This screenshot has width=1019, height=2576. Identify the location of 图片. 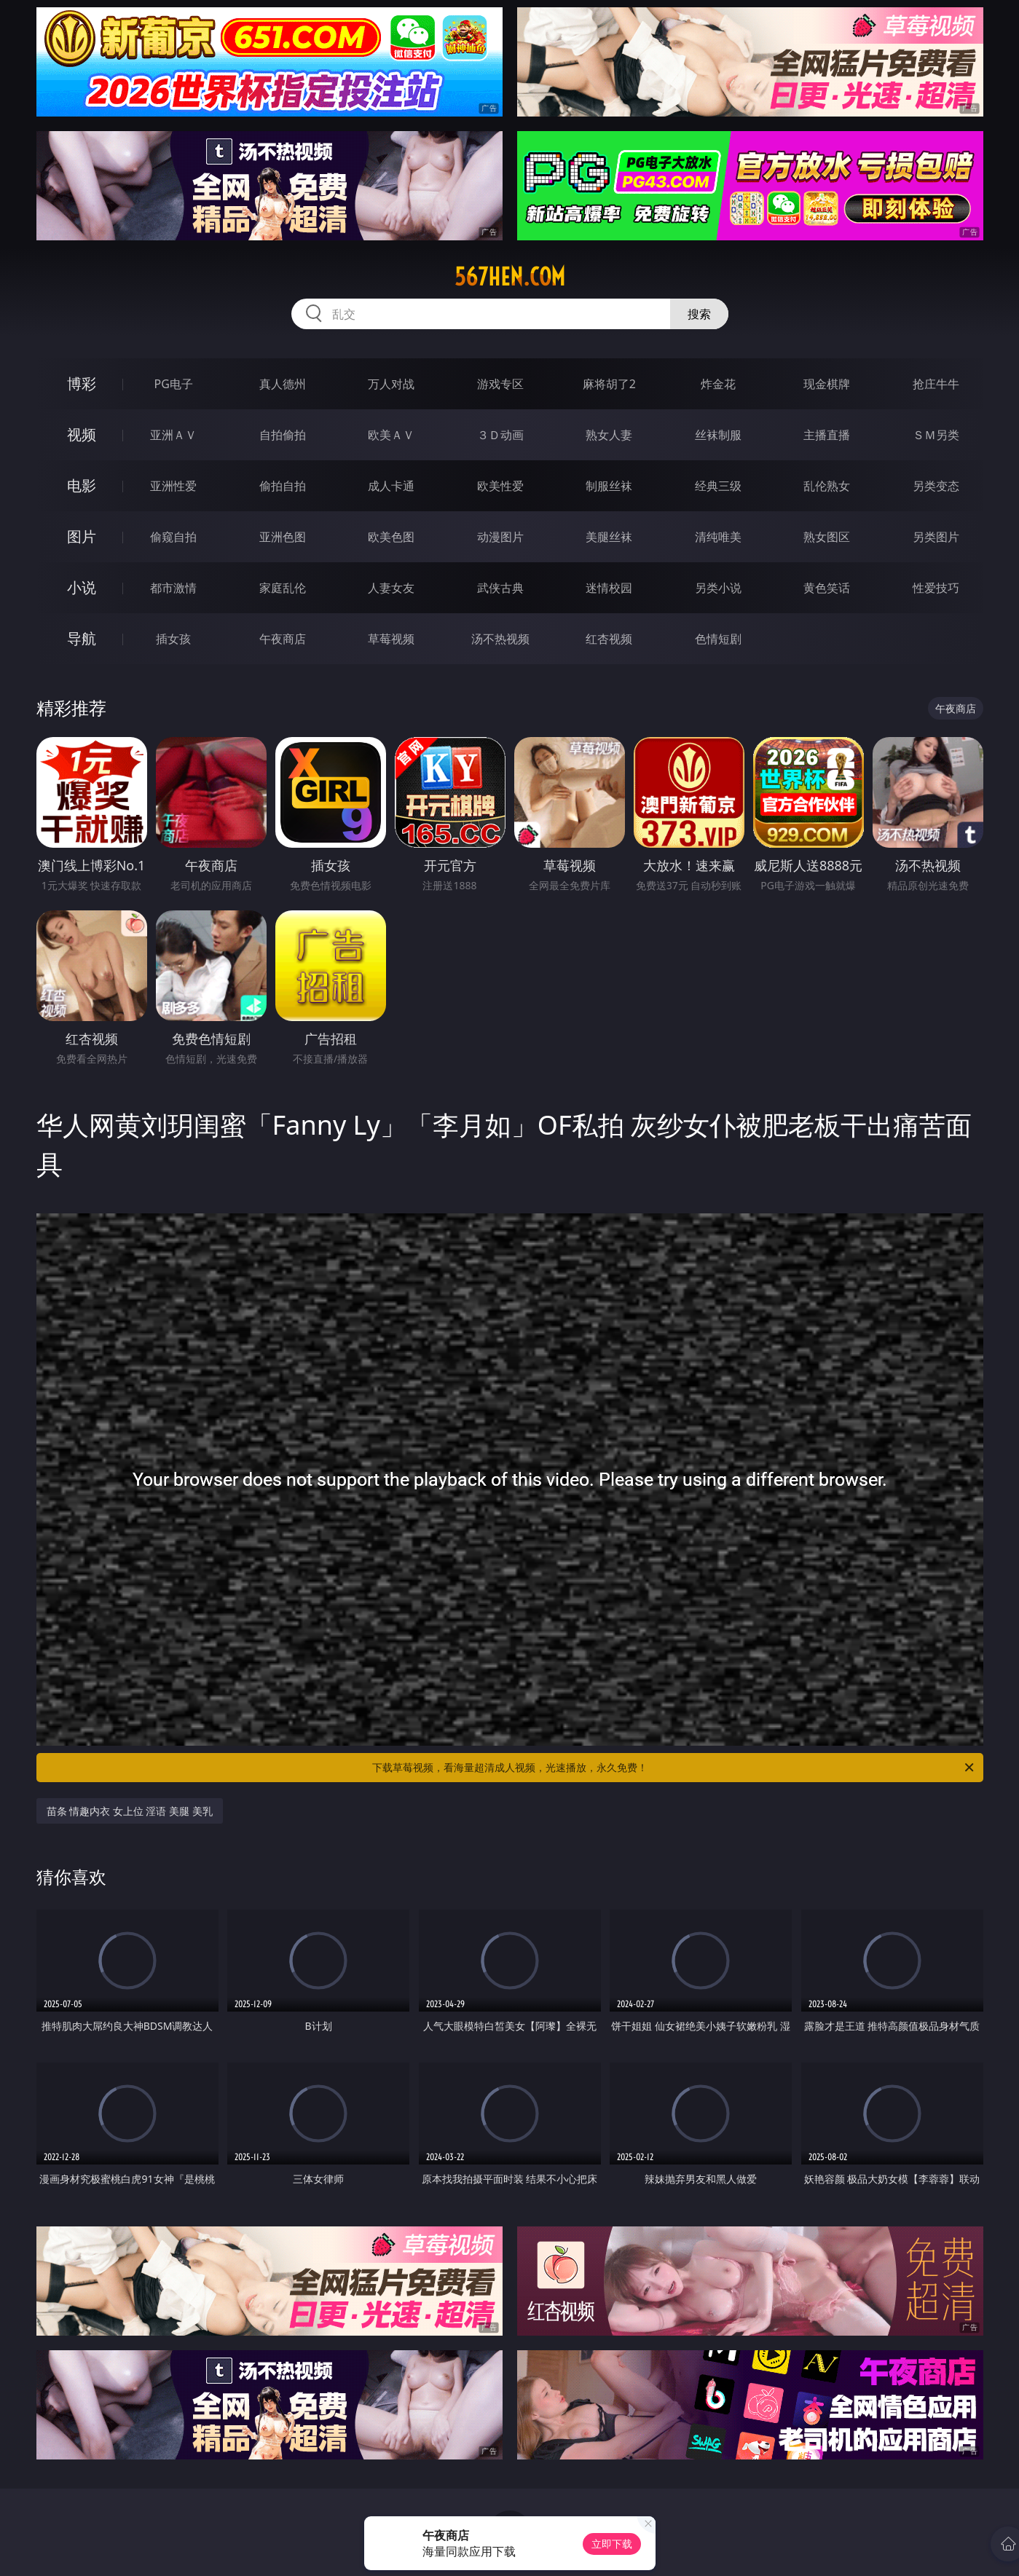
(81, 536).